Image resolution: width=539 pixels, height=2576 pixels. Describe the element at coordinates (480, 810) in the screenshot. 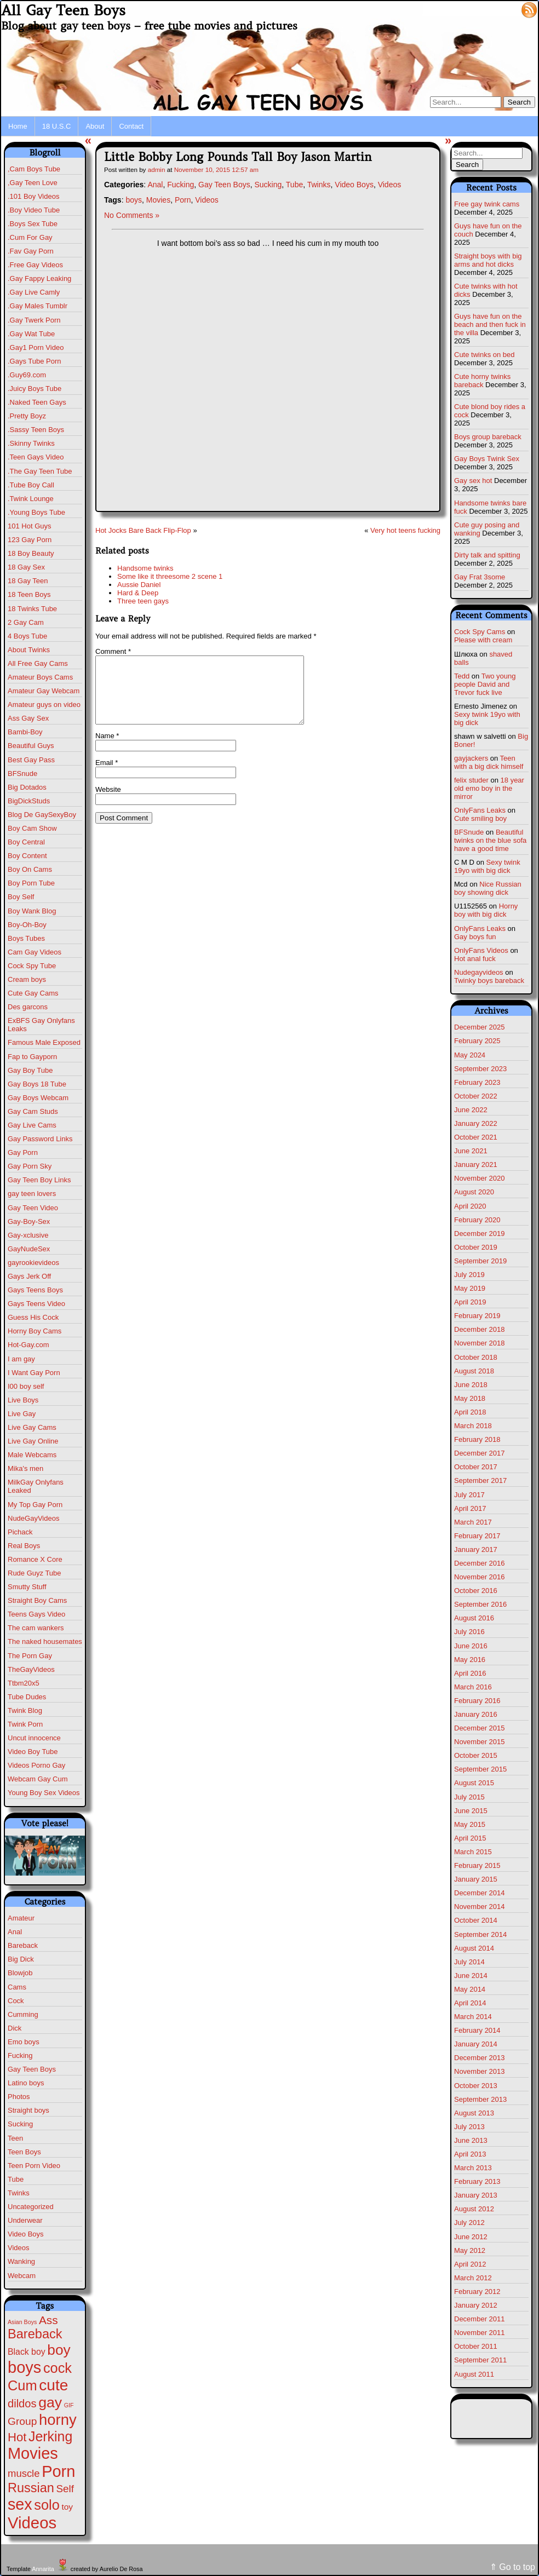

I see `OnlyFans Leaks` at that location.